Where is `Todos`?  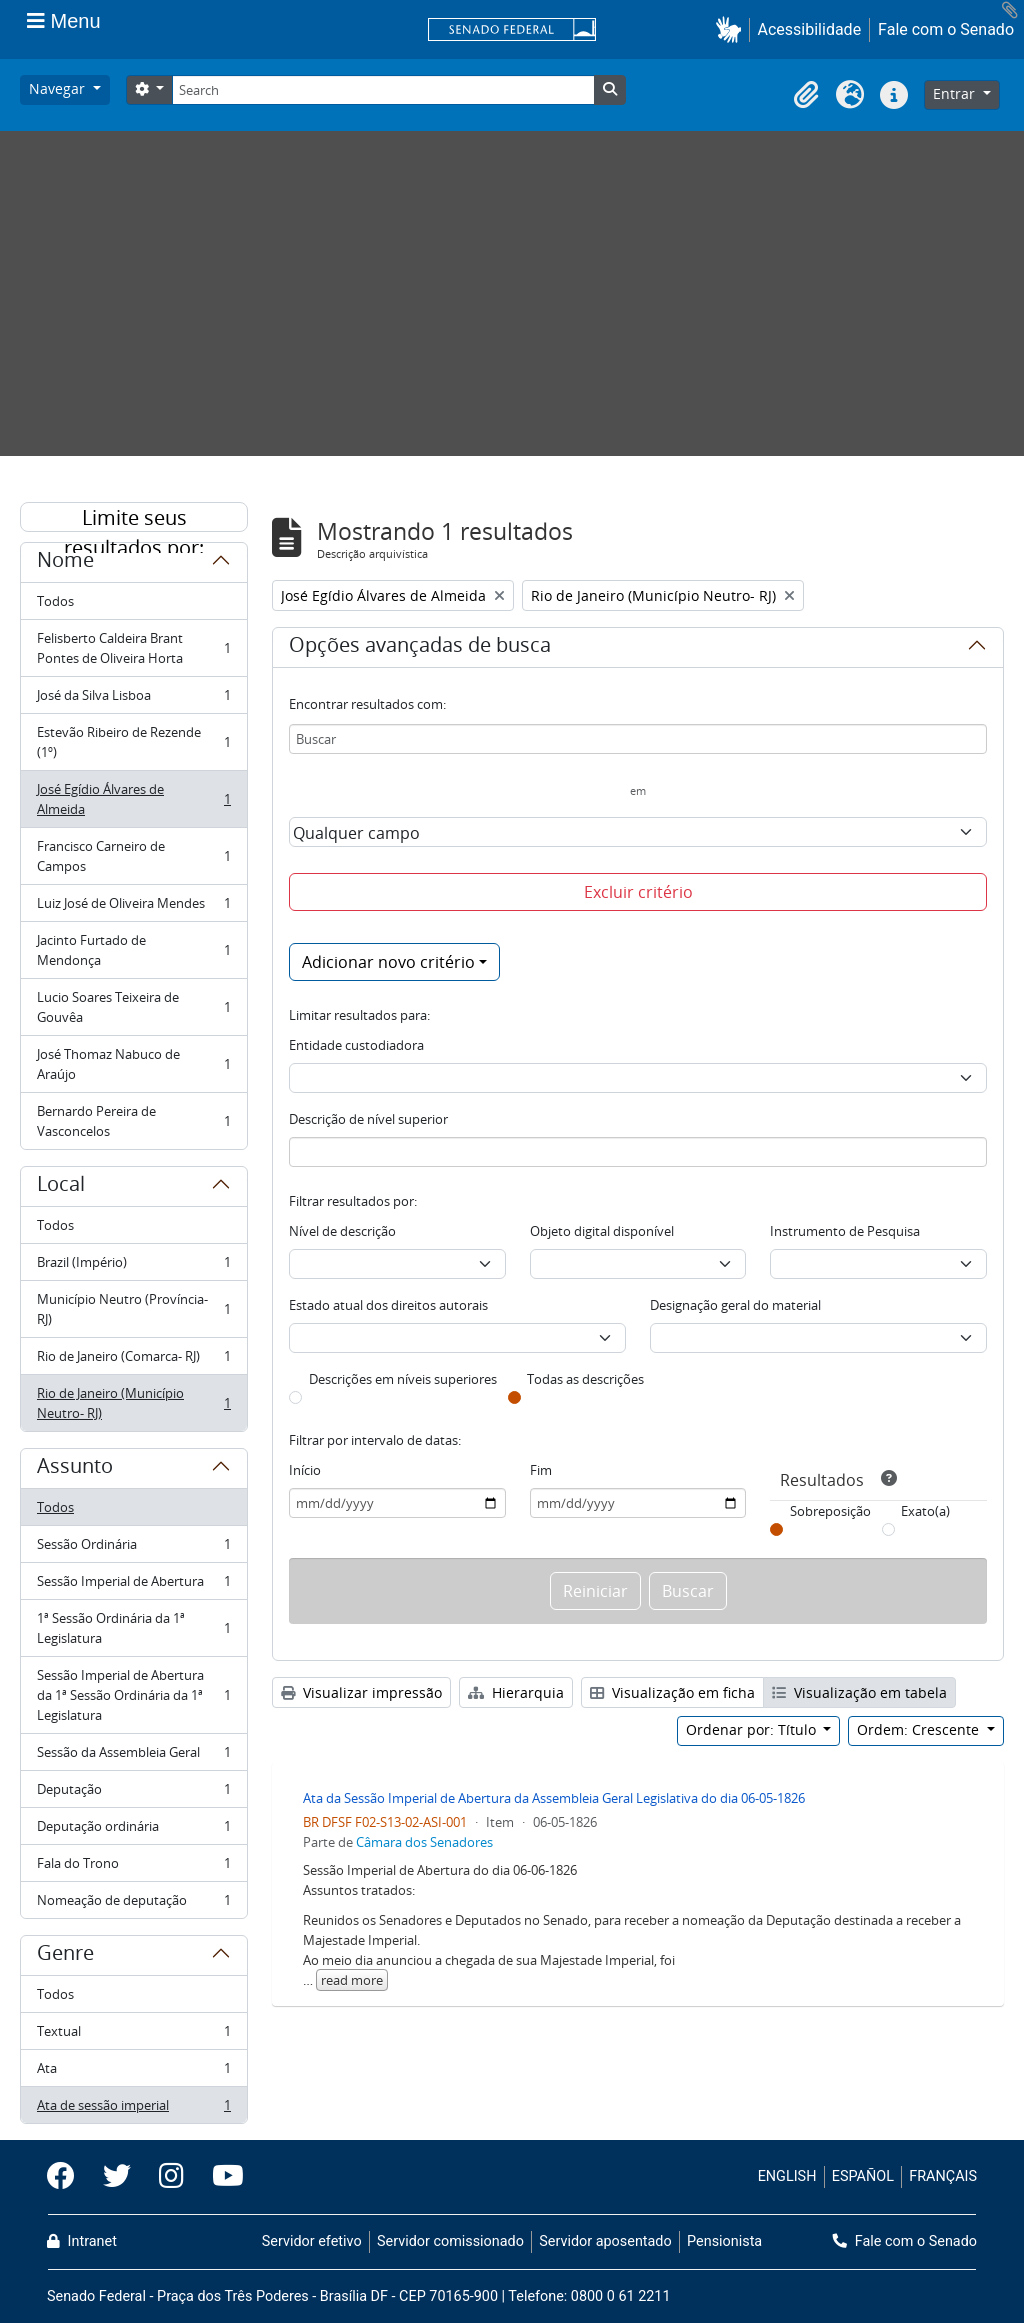 Todos is located at coordinates (55, 601).